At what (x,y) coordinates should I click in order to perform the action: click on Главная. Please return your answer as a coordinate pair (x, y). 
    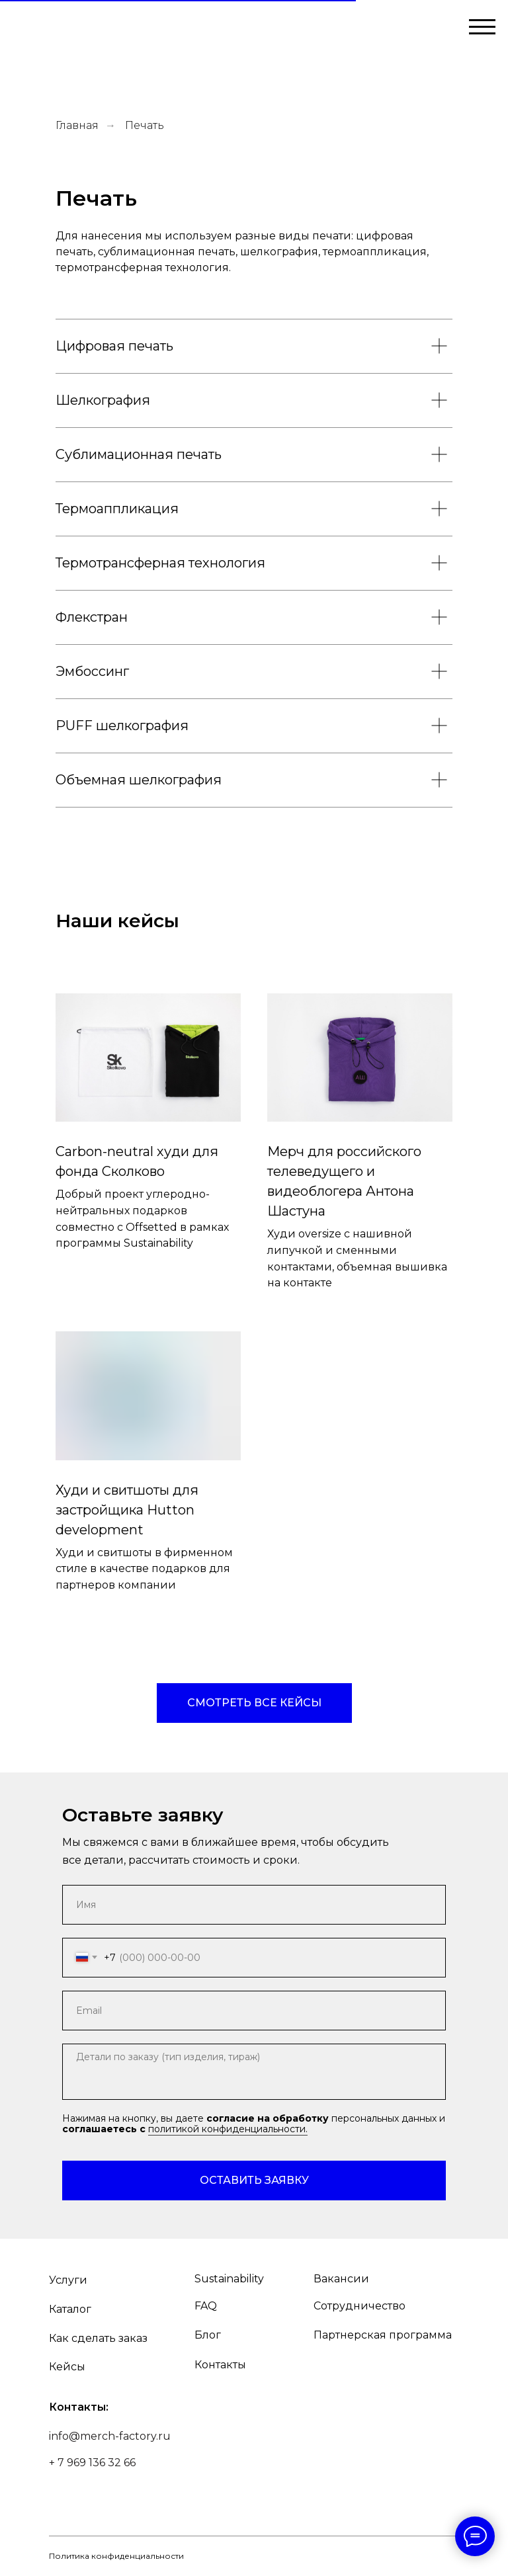
    Looking at the image, I should click on (77, 125).